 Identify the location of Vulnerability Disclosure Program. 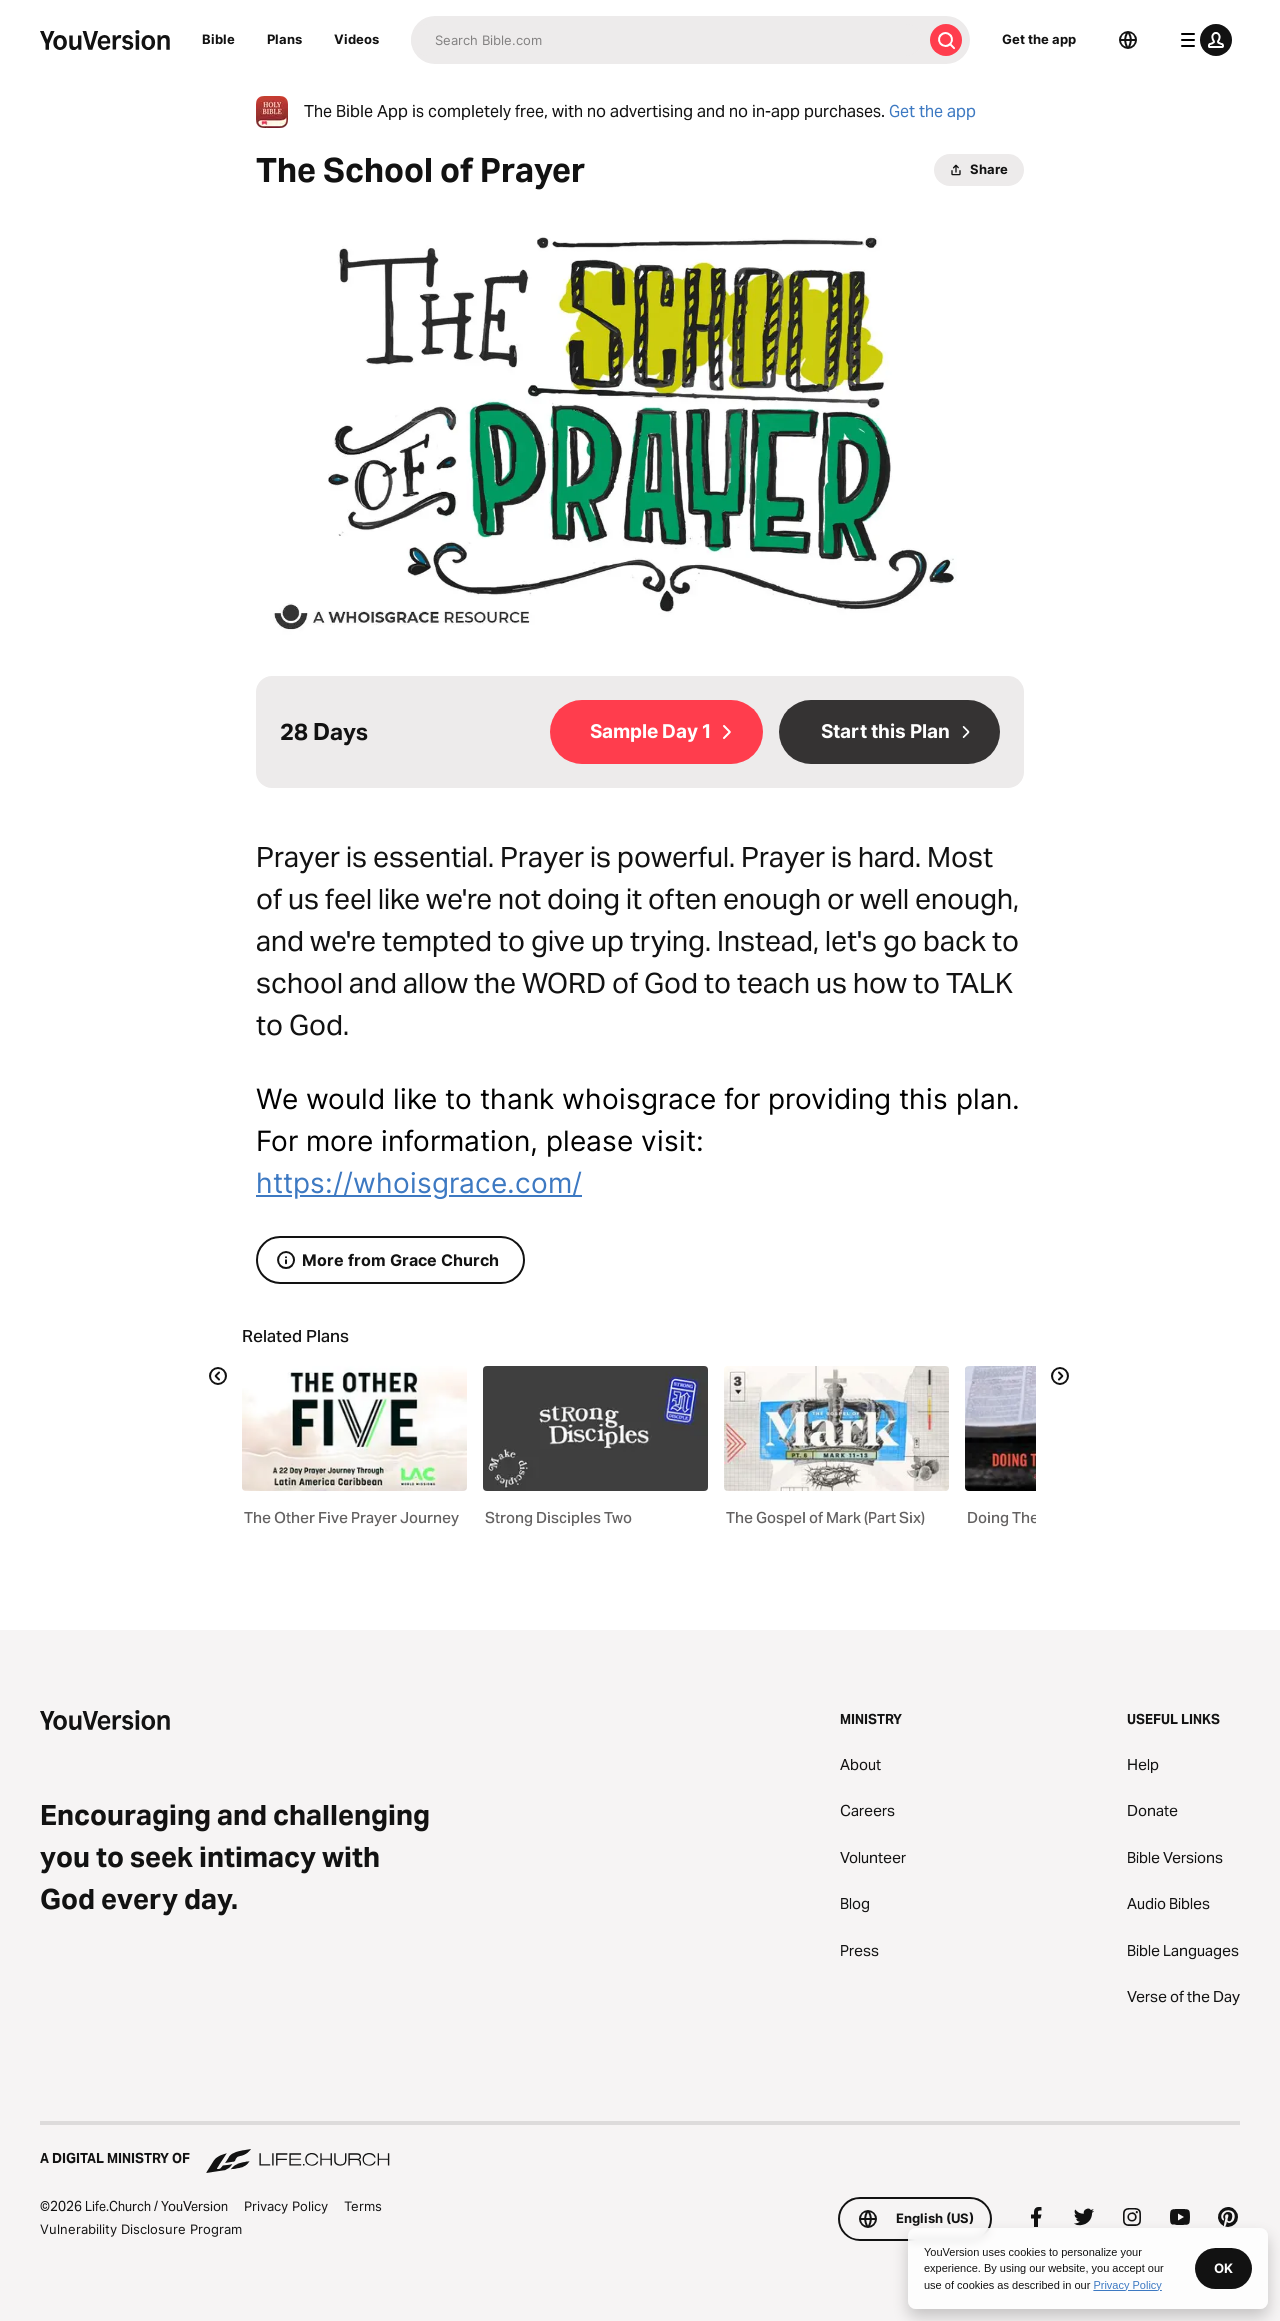
(141, 2229).